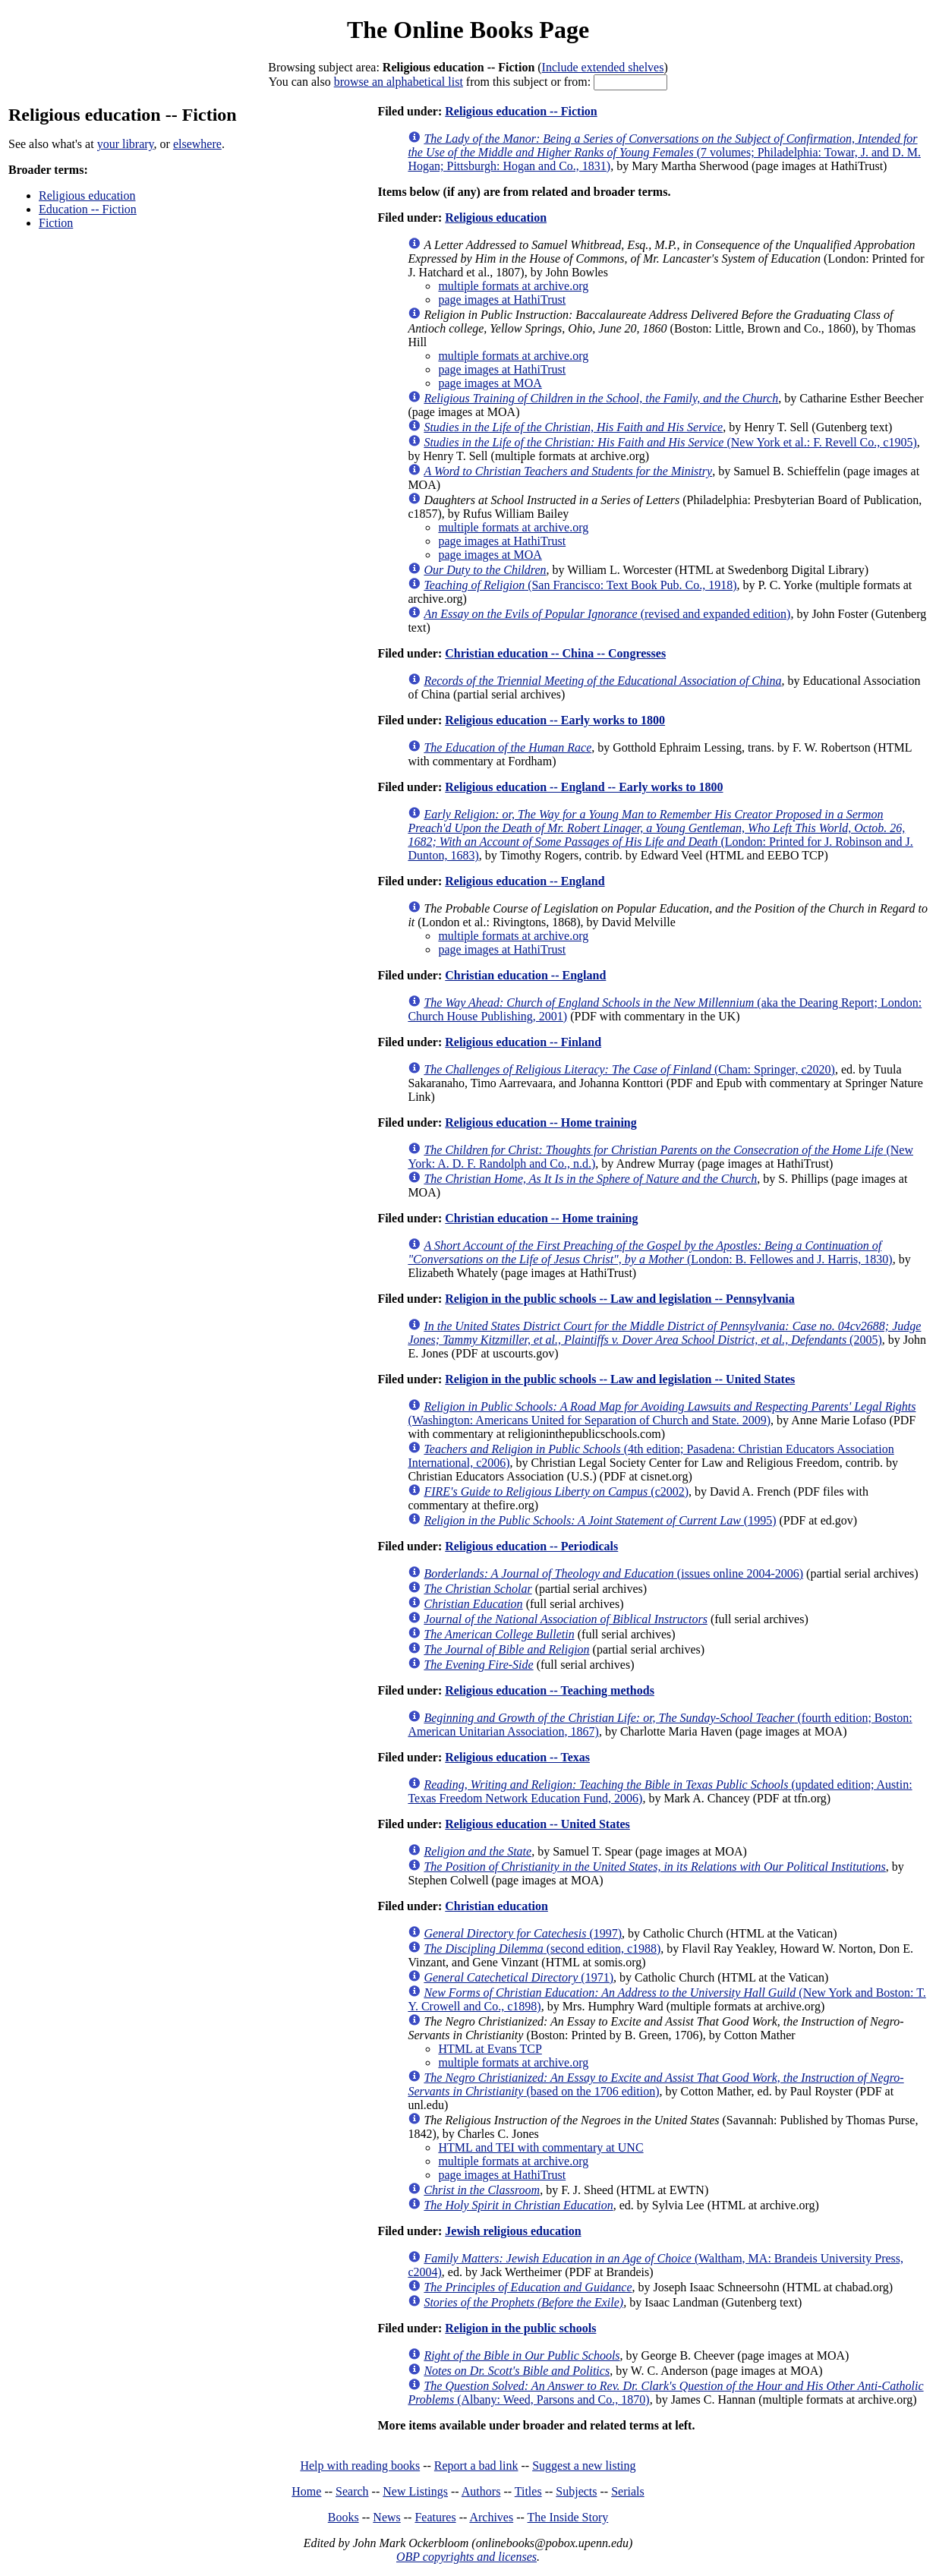 The height and width of the screenshot is (2576, 936). What do you see at coordinates (386, 2517) in the screenshot?
I see `News` at bounding box center [386, 2517].